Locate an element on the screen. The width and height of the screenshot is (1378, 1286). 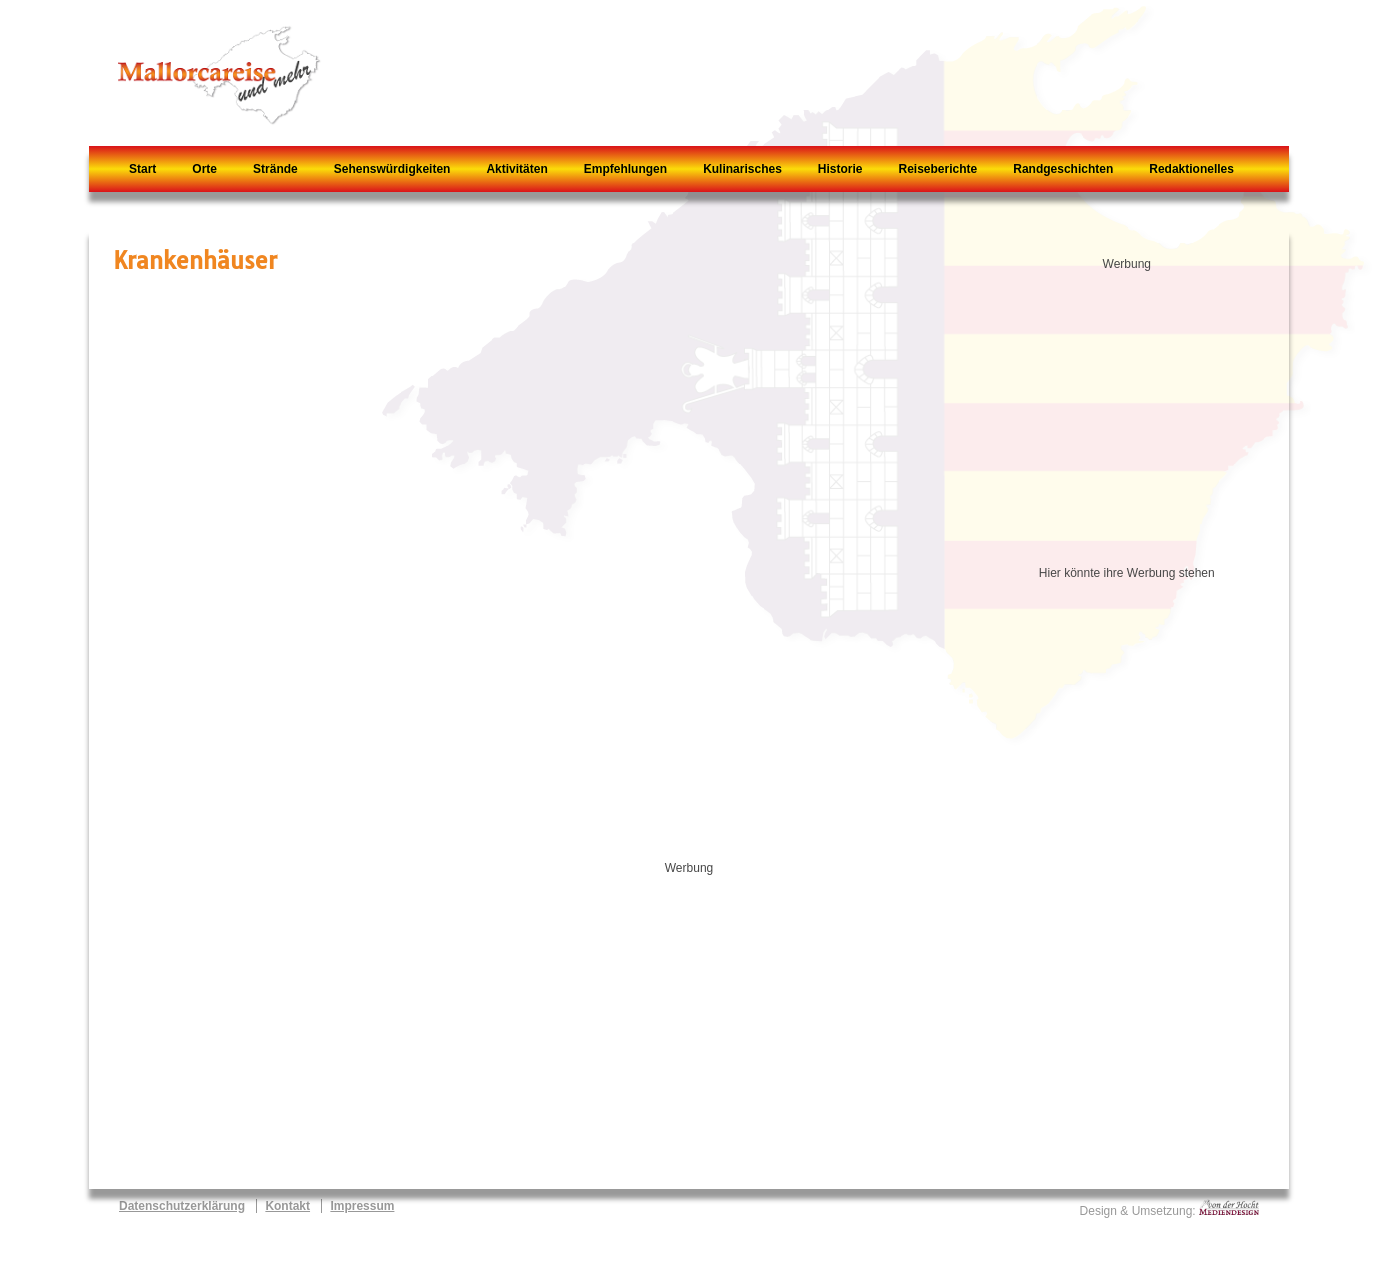
[Advertisement] is located at coordinates (1137, 410).